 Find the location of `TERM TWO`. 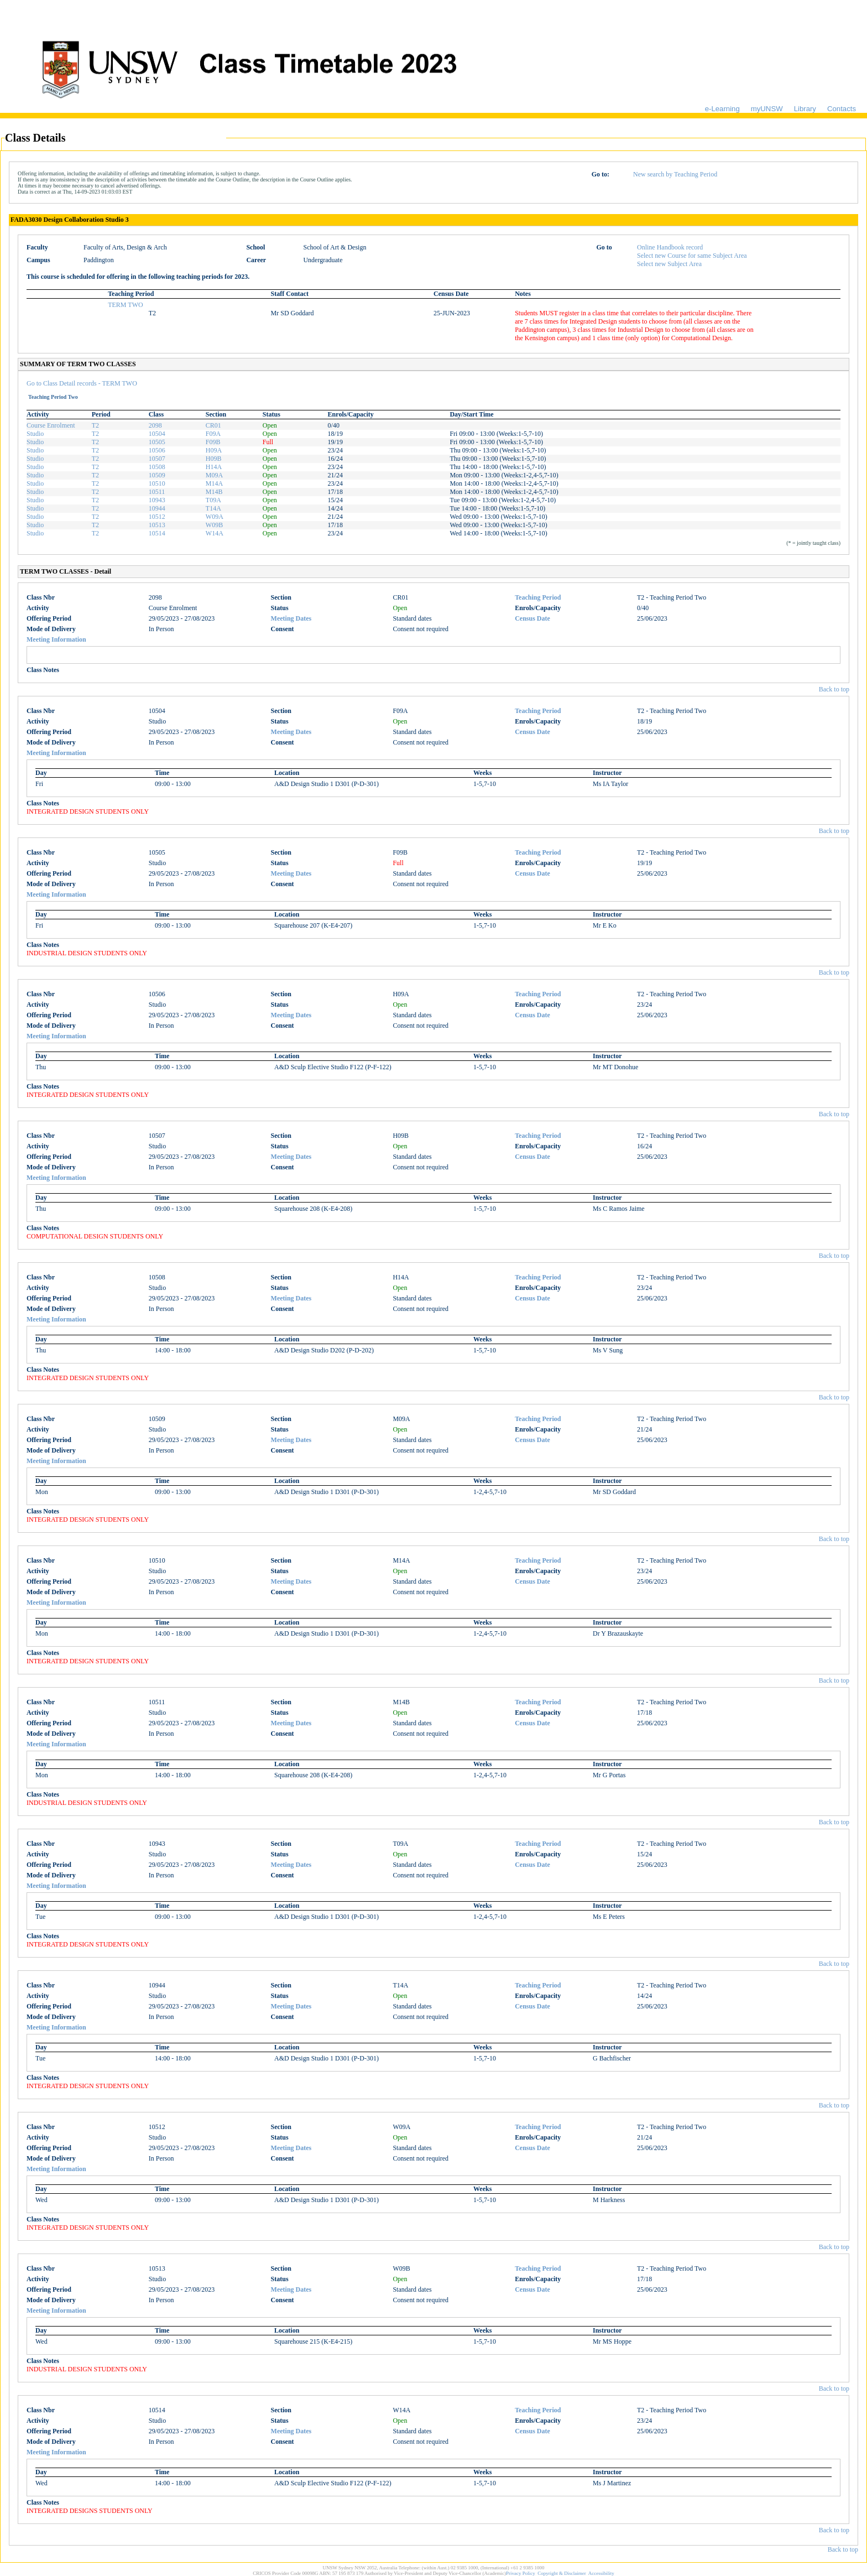

TERM TWO is located at coordinates (125, 305).